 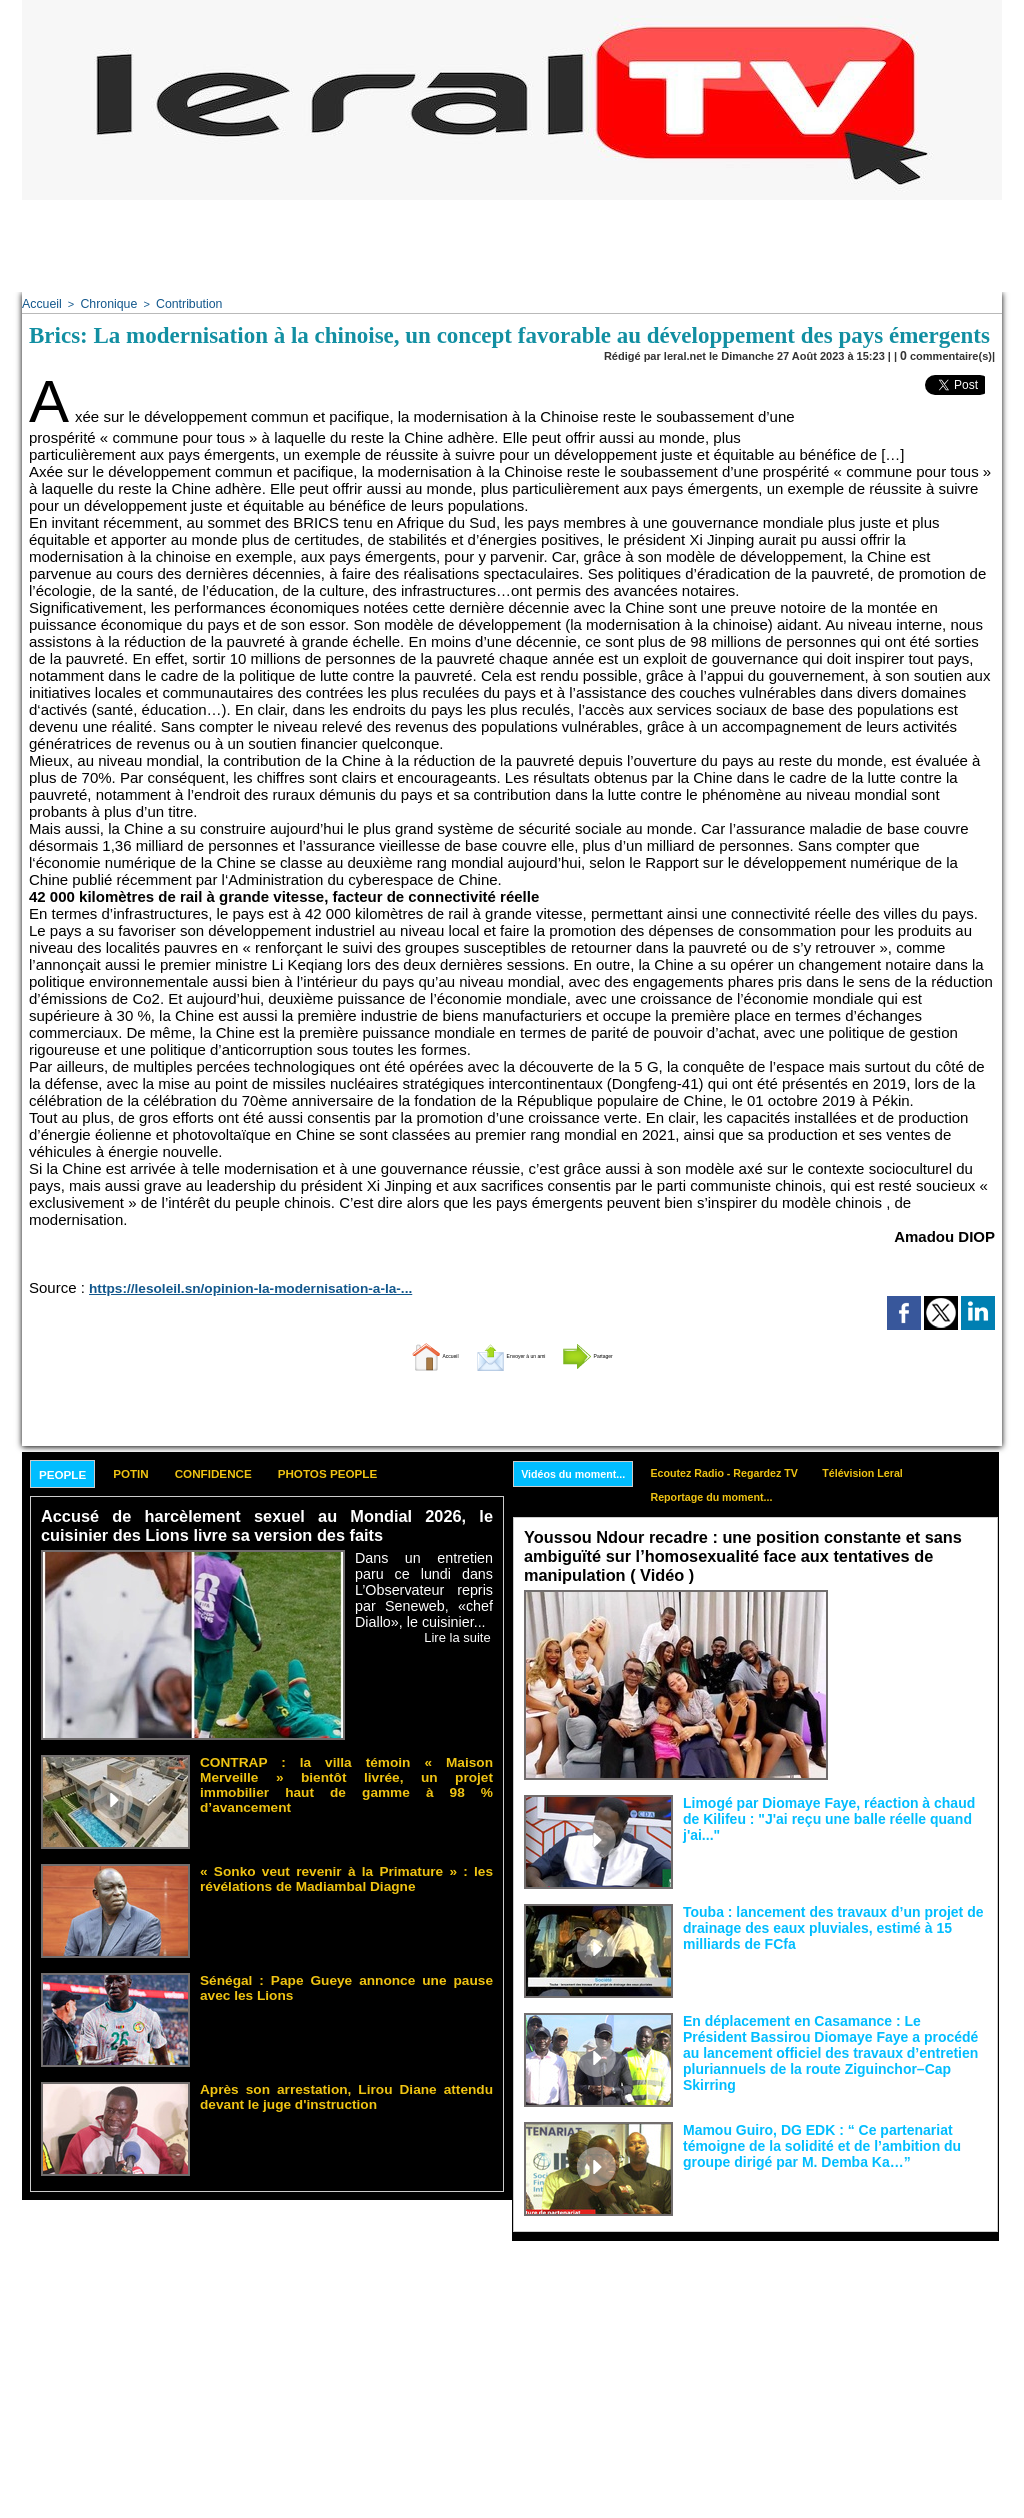 I want to click on Accueil, so click(x=39, y=303).